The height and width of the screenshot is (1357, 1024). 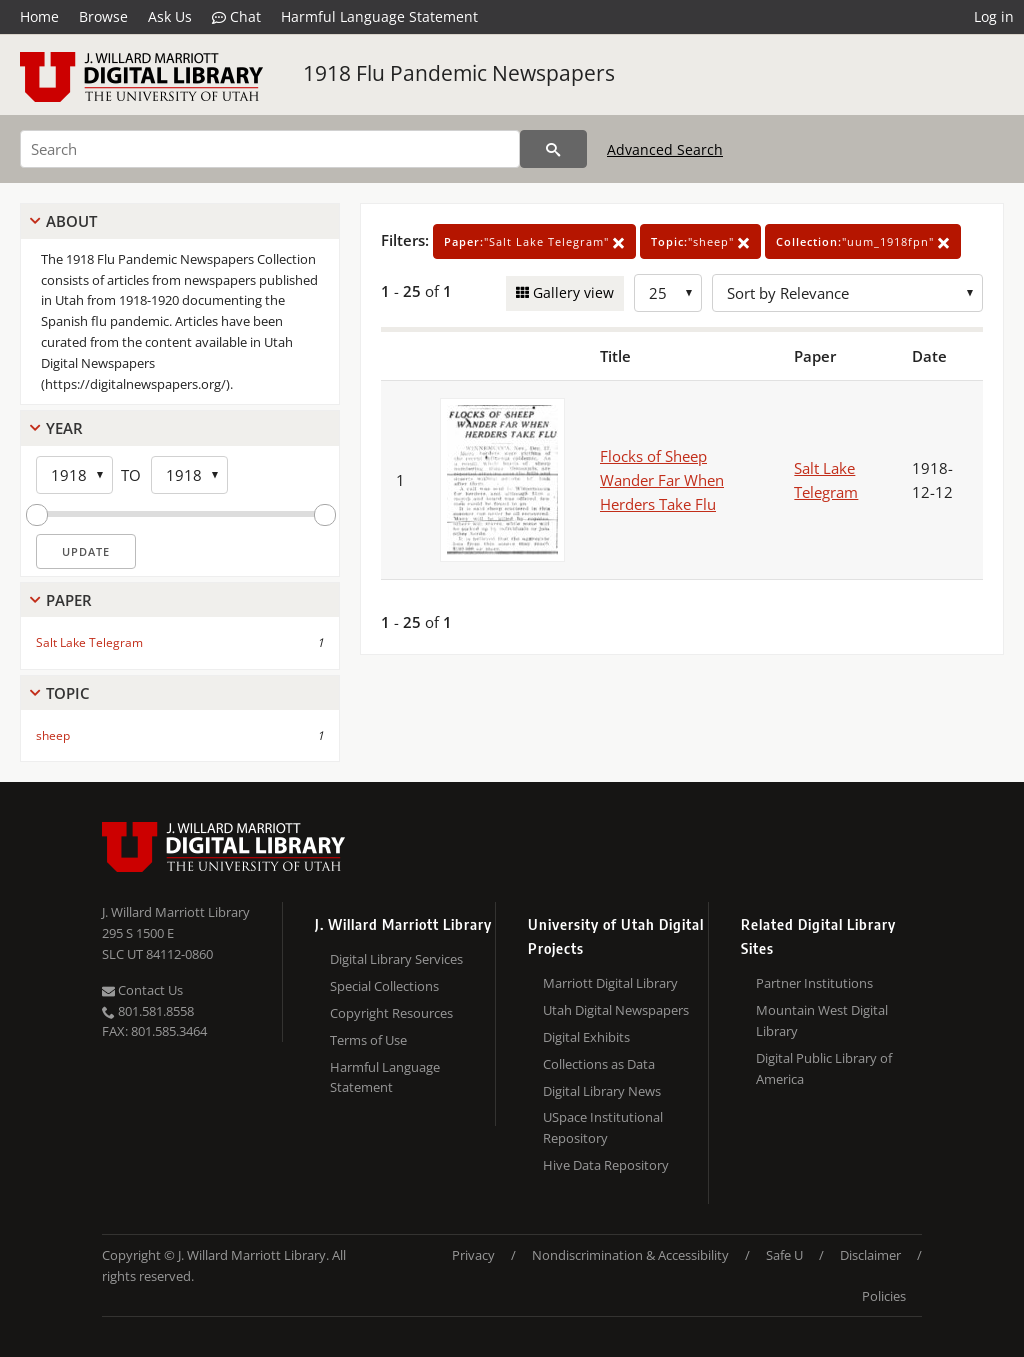 What do you see at coordinates (616, 1010) in the screenshot?
I see `Utah Digital Newspapers` at bounding box center [616, 1010].